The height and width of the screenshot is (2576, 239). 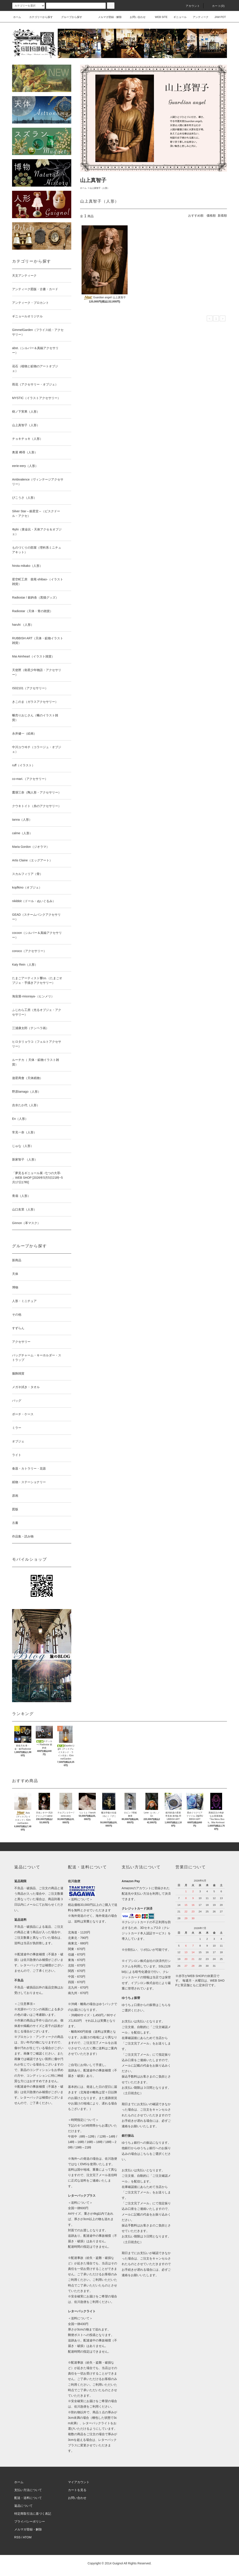 I want to click on 山上真智子（人形）, so click(x=99, y=188).